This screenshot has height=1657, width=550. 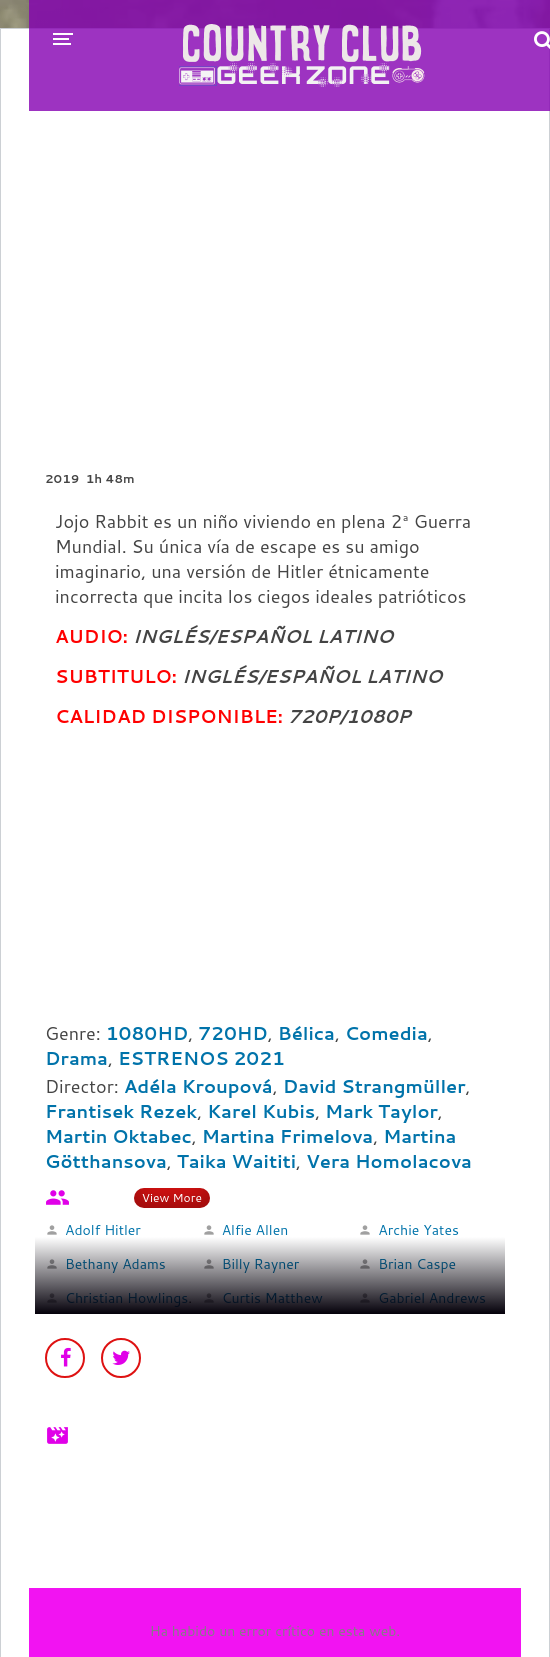 I want to click on Adéla Kroupová, so click(x=198, y=1086).